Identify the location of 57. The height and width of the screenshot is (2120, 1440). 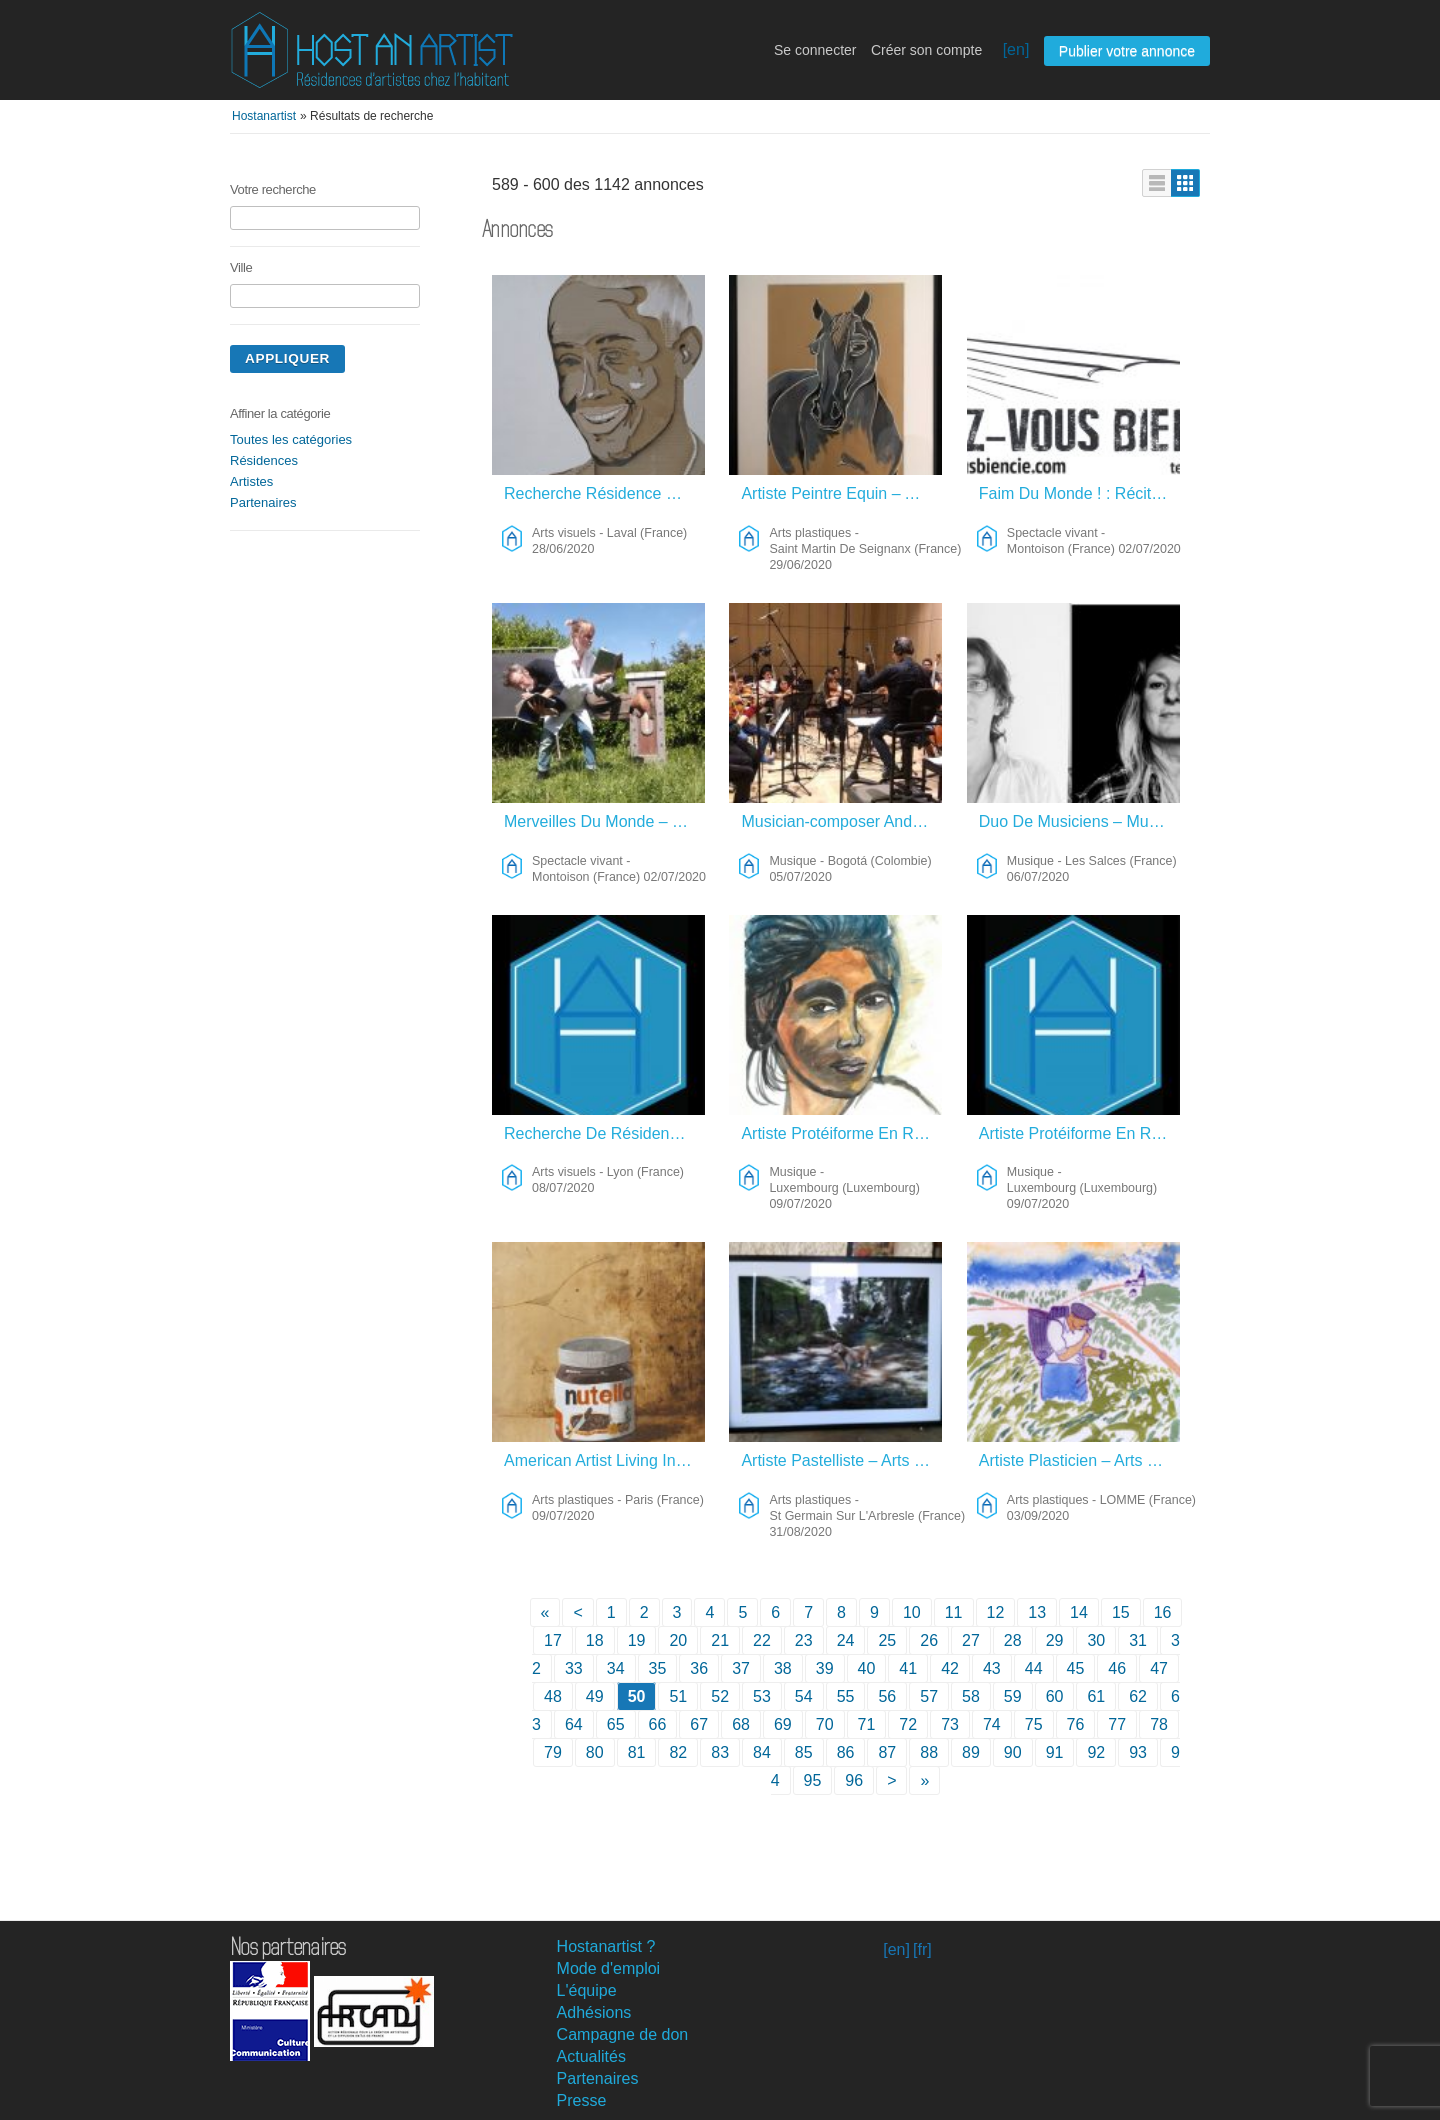
(929, 1696).